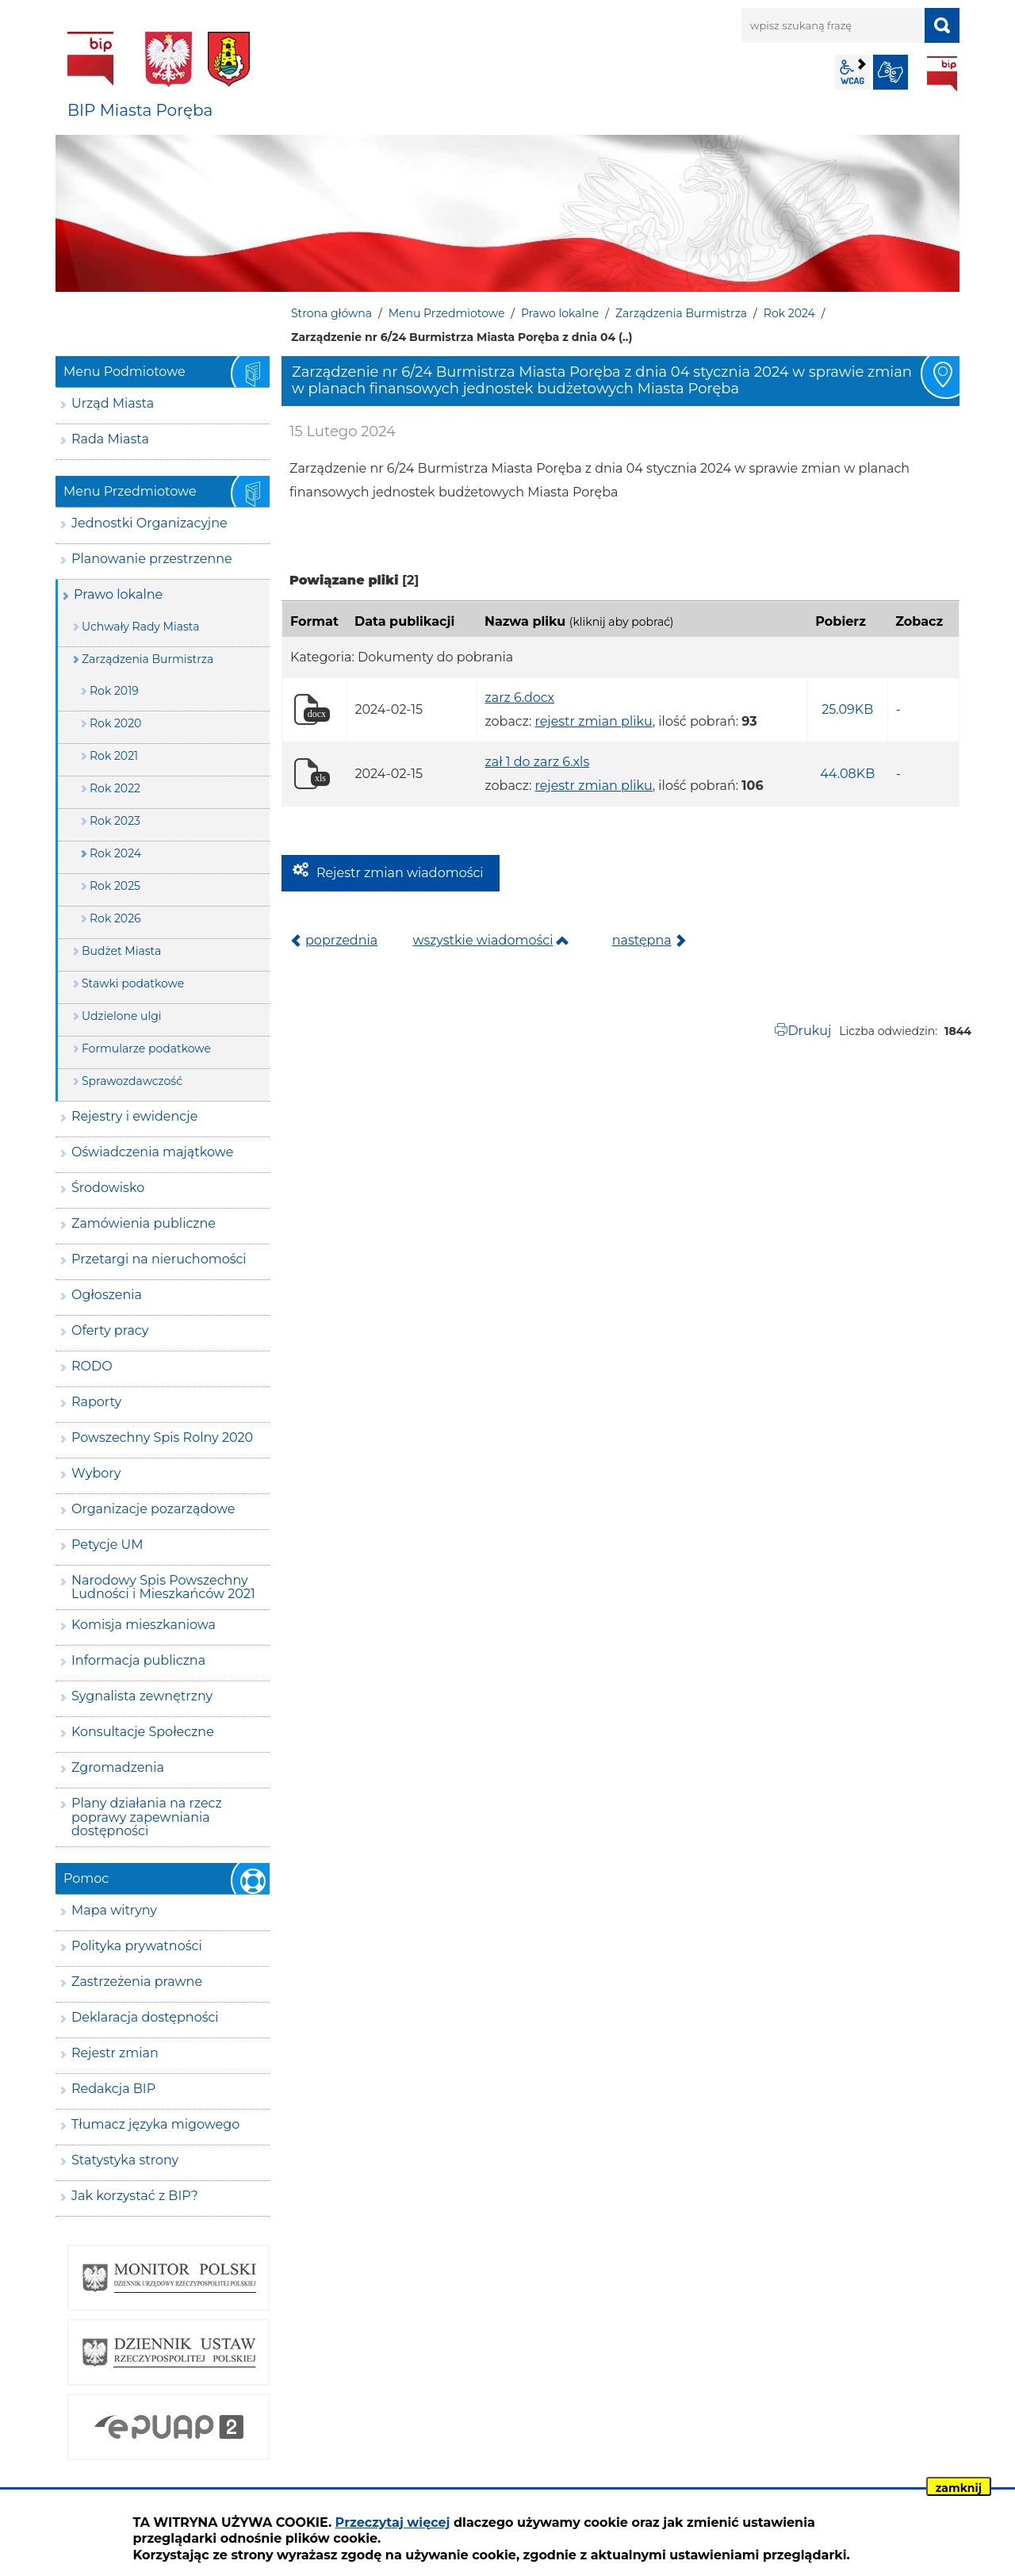 The height and width of the screenshot is (2576, 1015). What do you see at coordinates (852, 72) in the screenshot?
I see `wcag2.1` at bounding box center [852, 72].